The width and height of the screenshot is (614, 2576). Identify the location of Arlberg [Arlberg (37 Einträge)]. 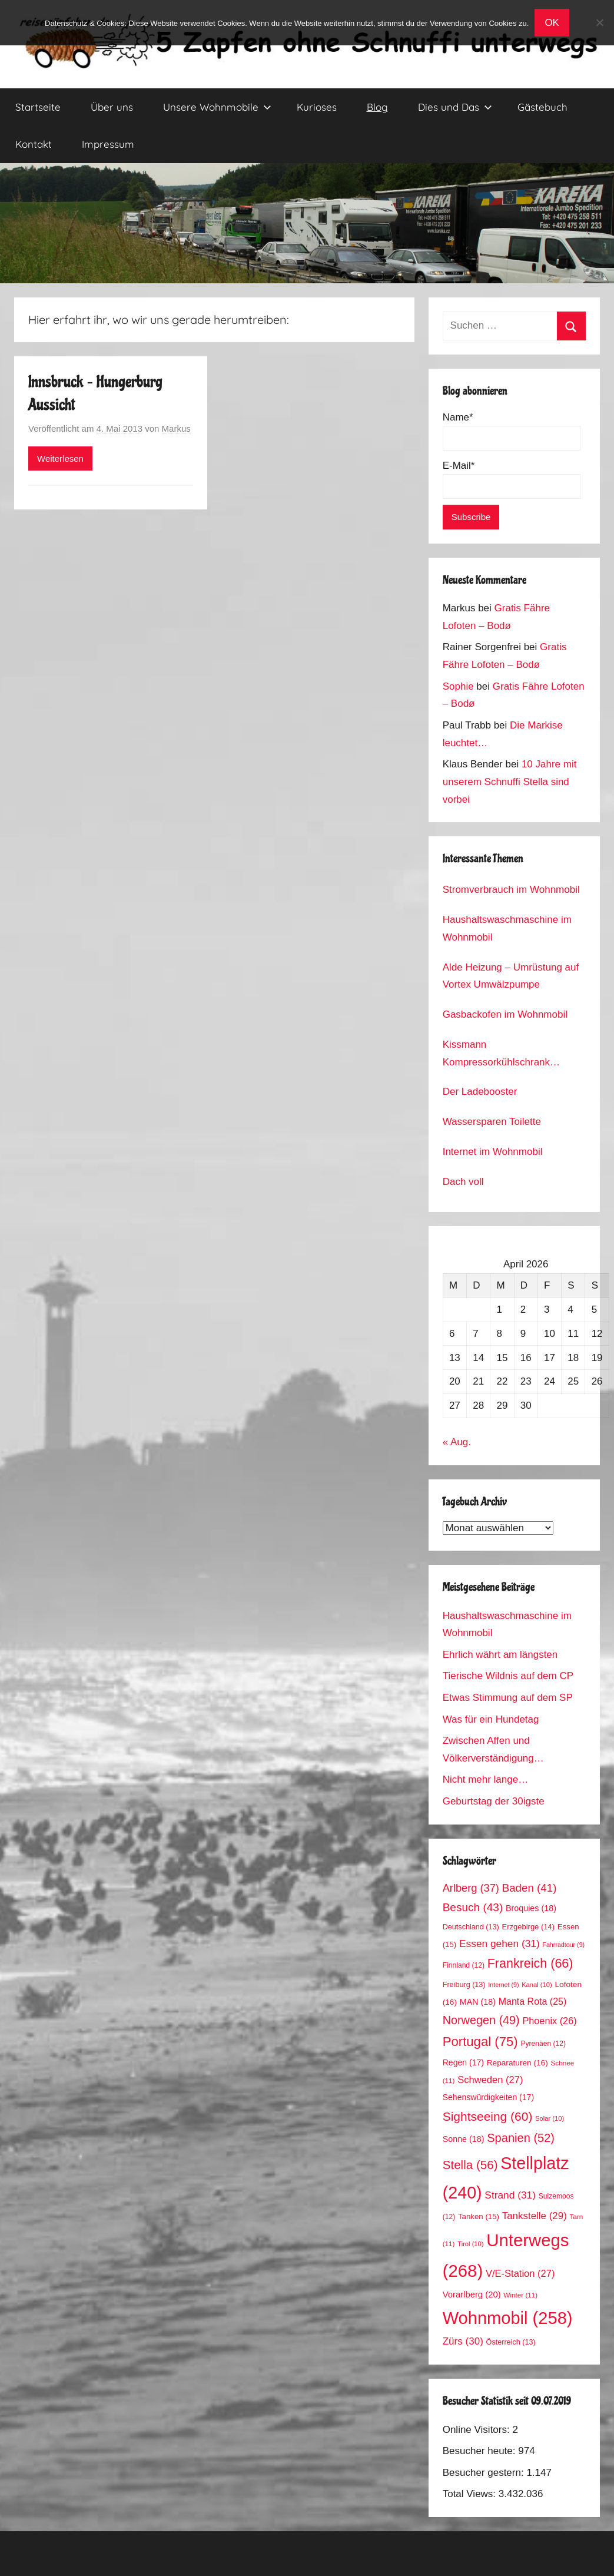
(471, 1888).